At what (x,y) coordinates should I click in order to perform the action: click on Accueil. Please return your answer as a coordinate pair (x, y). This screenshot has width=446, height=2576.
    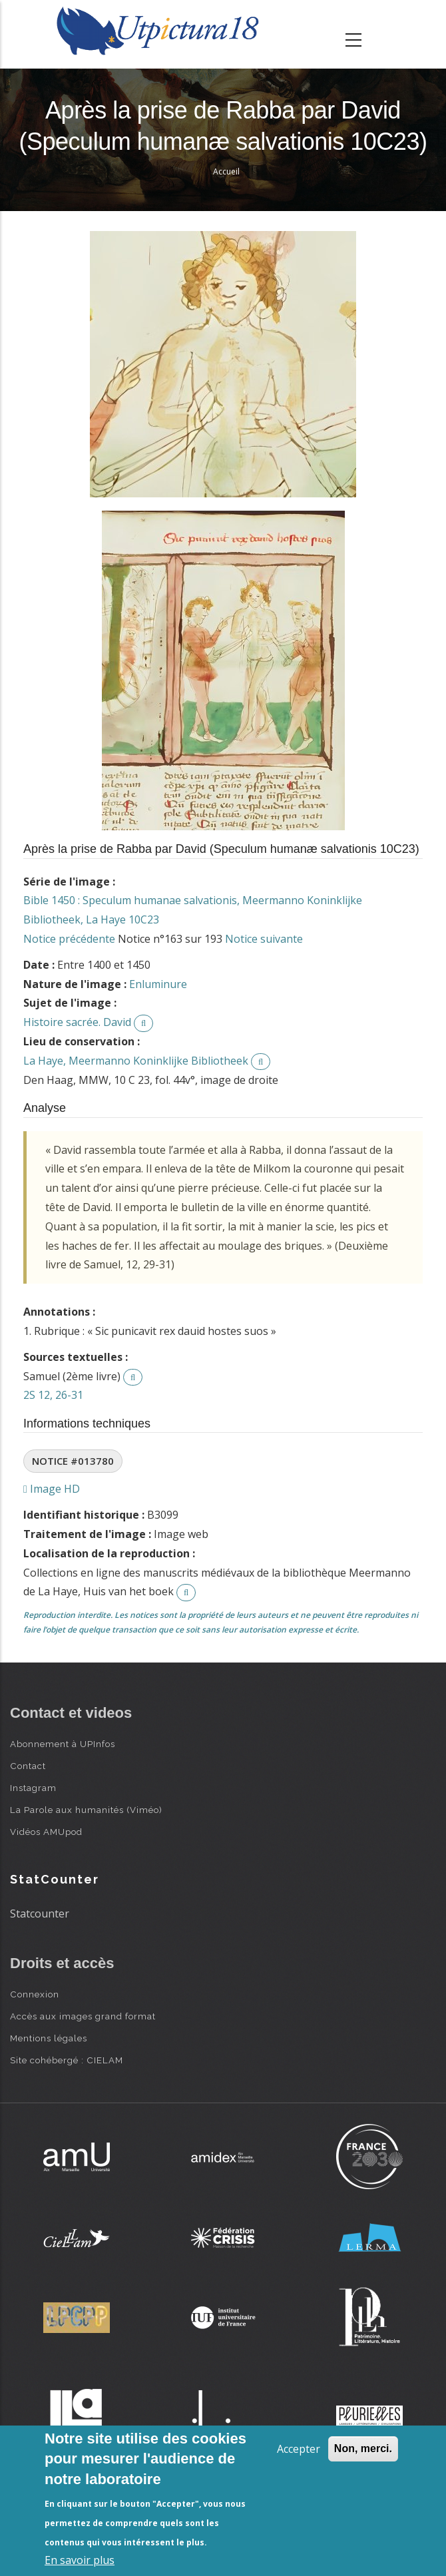
    Looking at the image, I should click on (226, 171).